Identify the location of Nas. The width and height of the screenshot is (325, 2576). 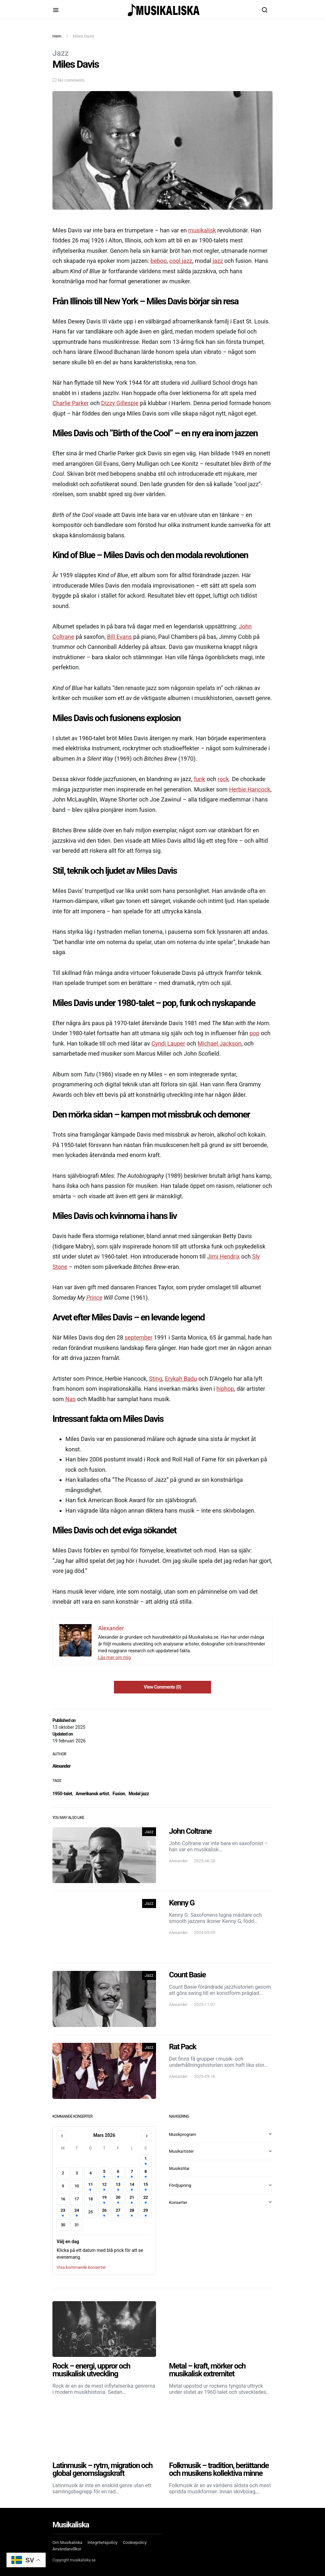
(70, 1399).